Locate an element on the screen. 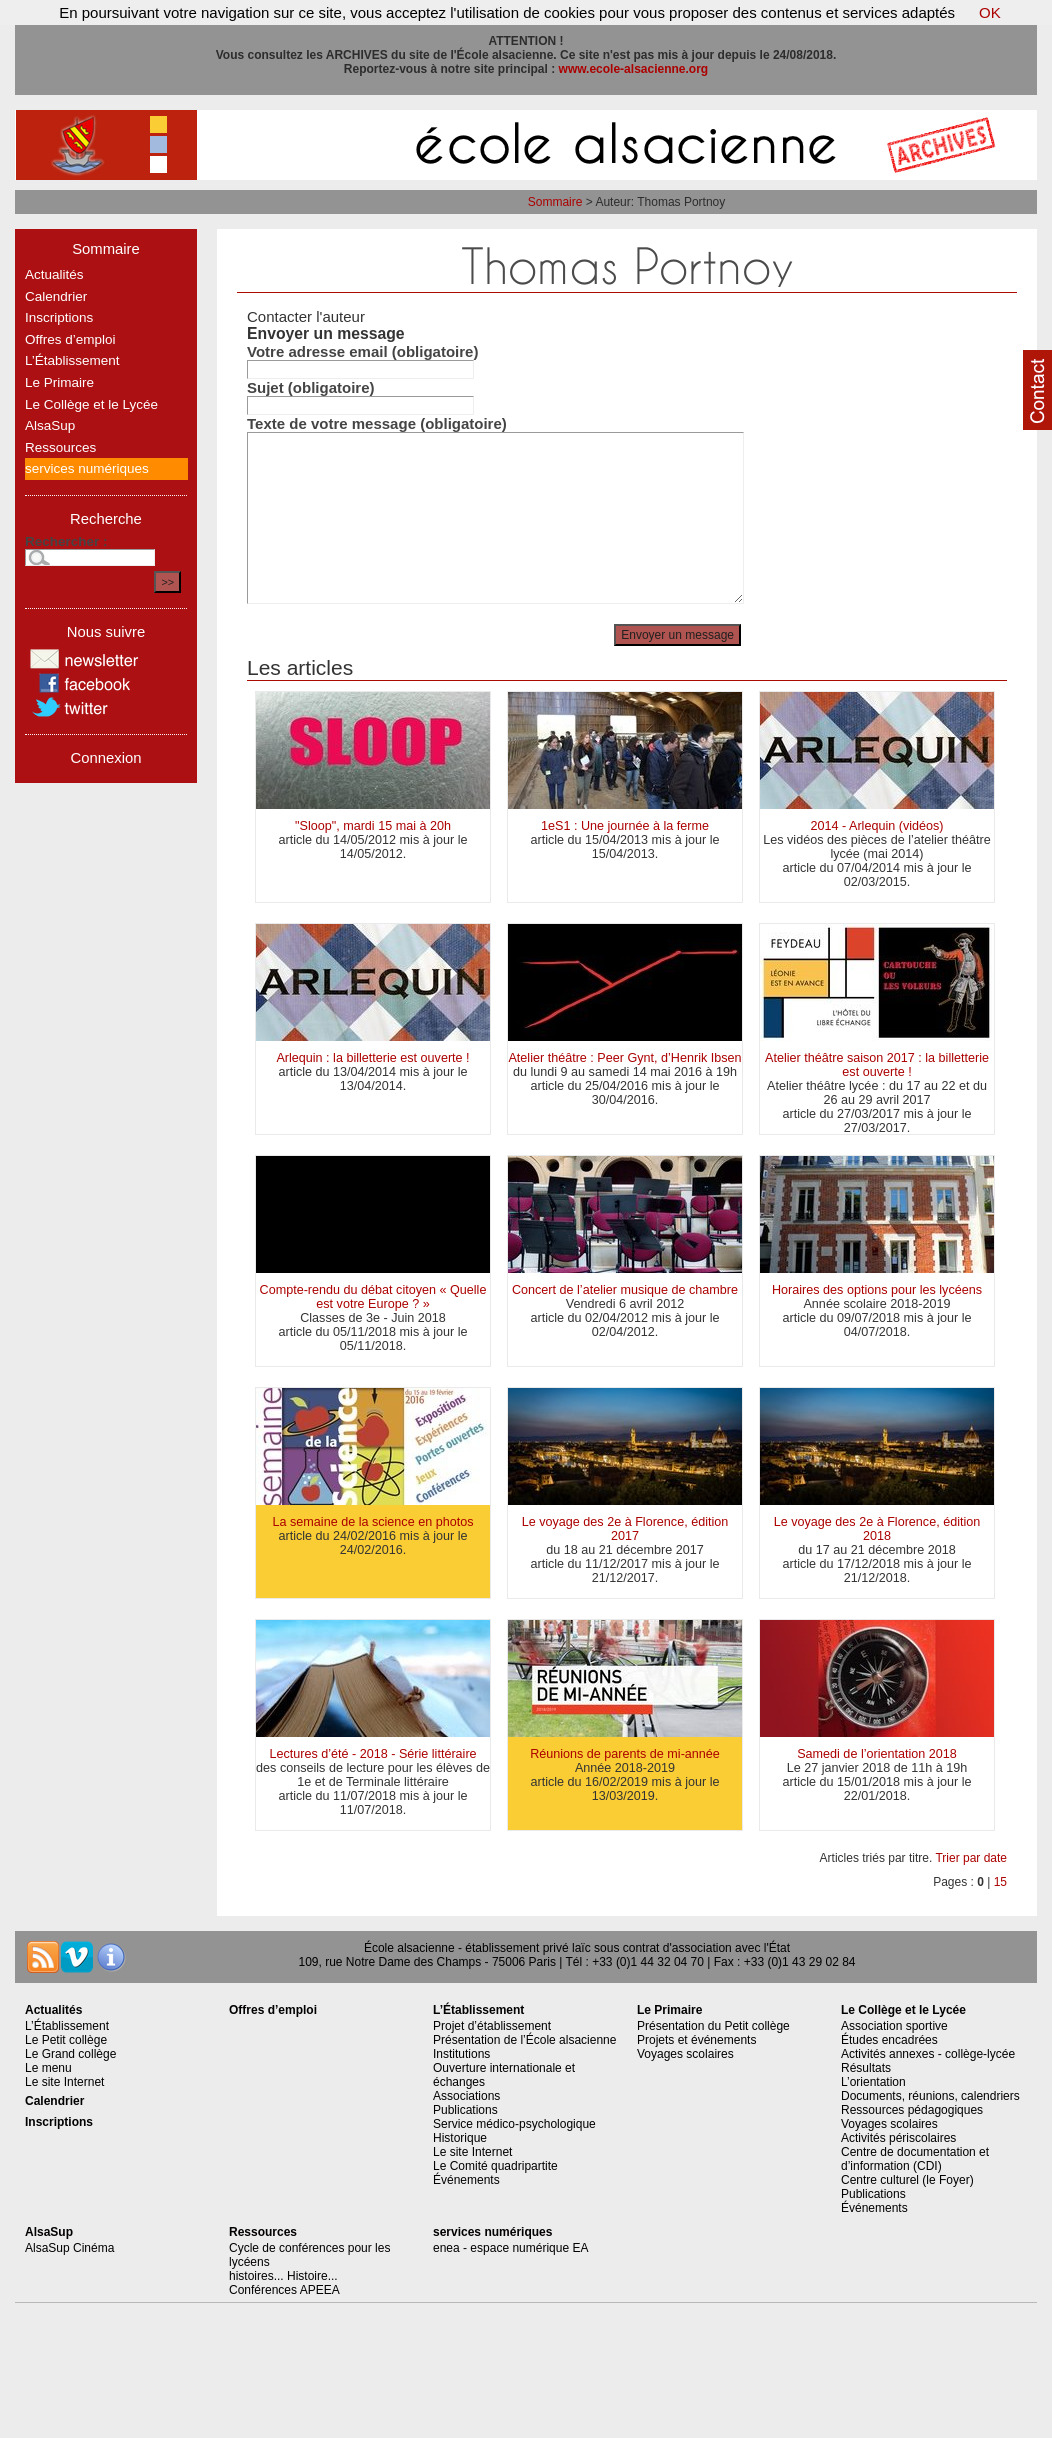 This screenshot has height=2438, width=1052. Événements is located at coordinates (466, 2180).